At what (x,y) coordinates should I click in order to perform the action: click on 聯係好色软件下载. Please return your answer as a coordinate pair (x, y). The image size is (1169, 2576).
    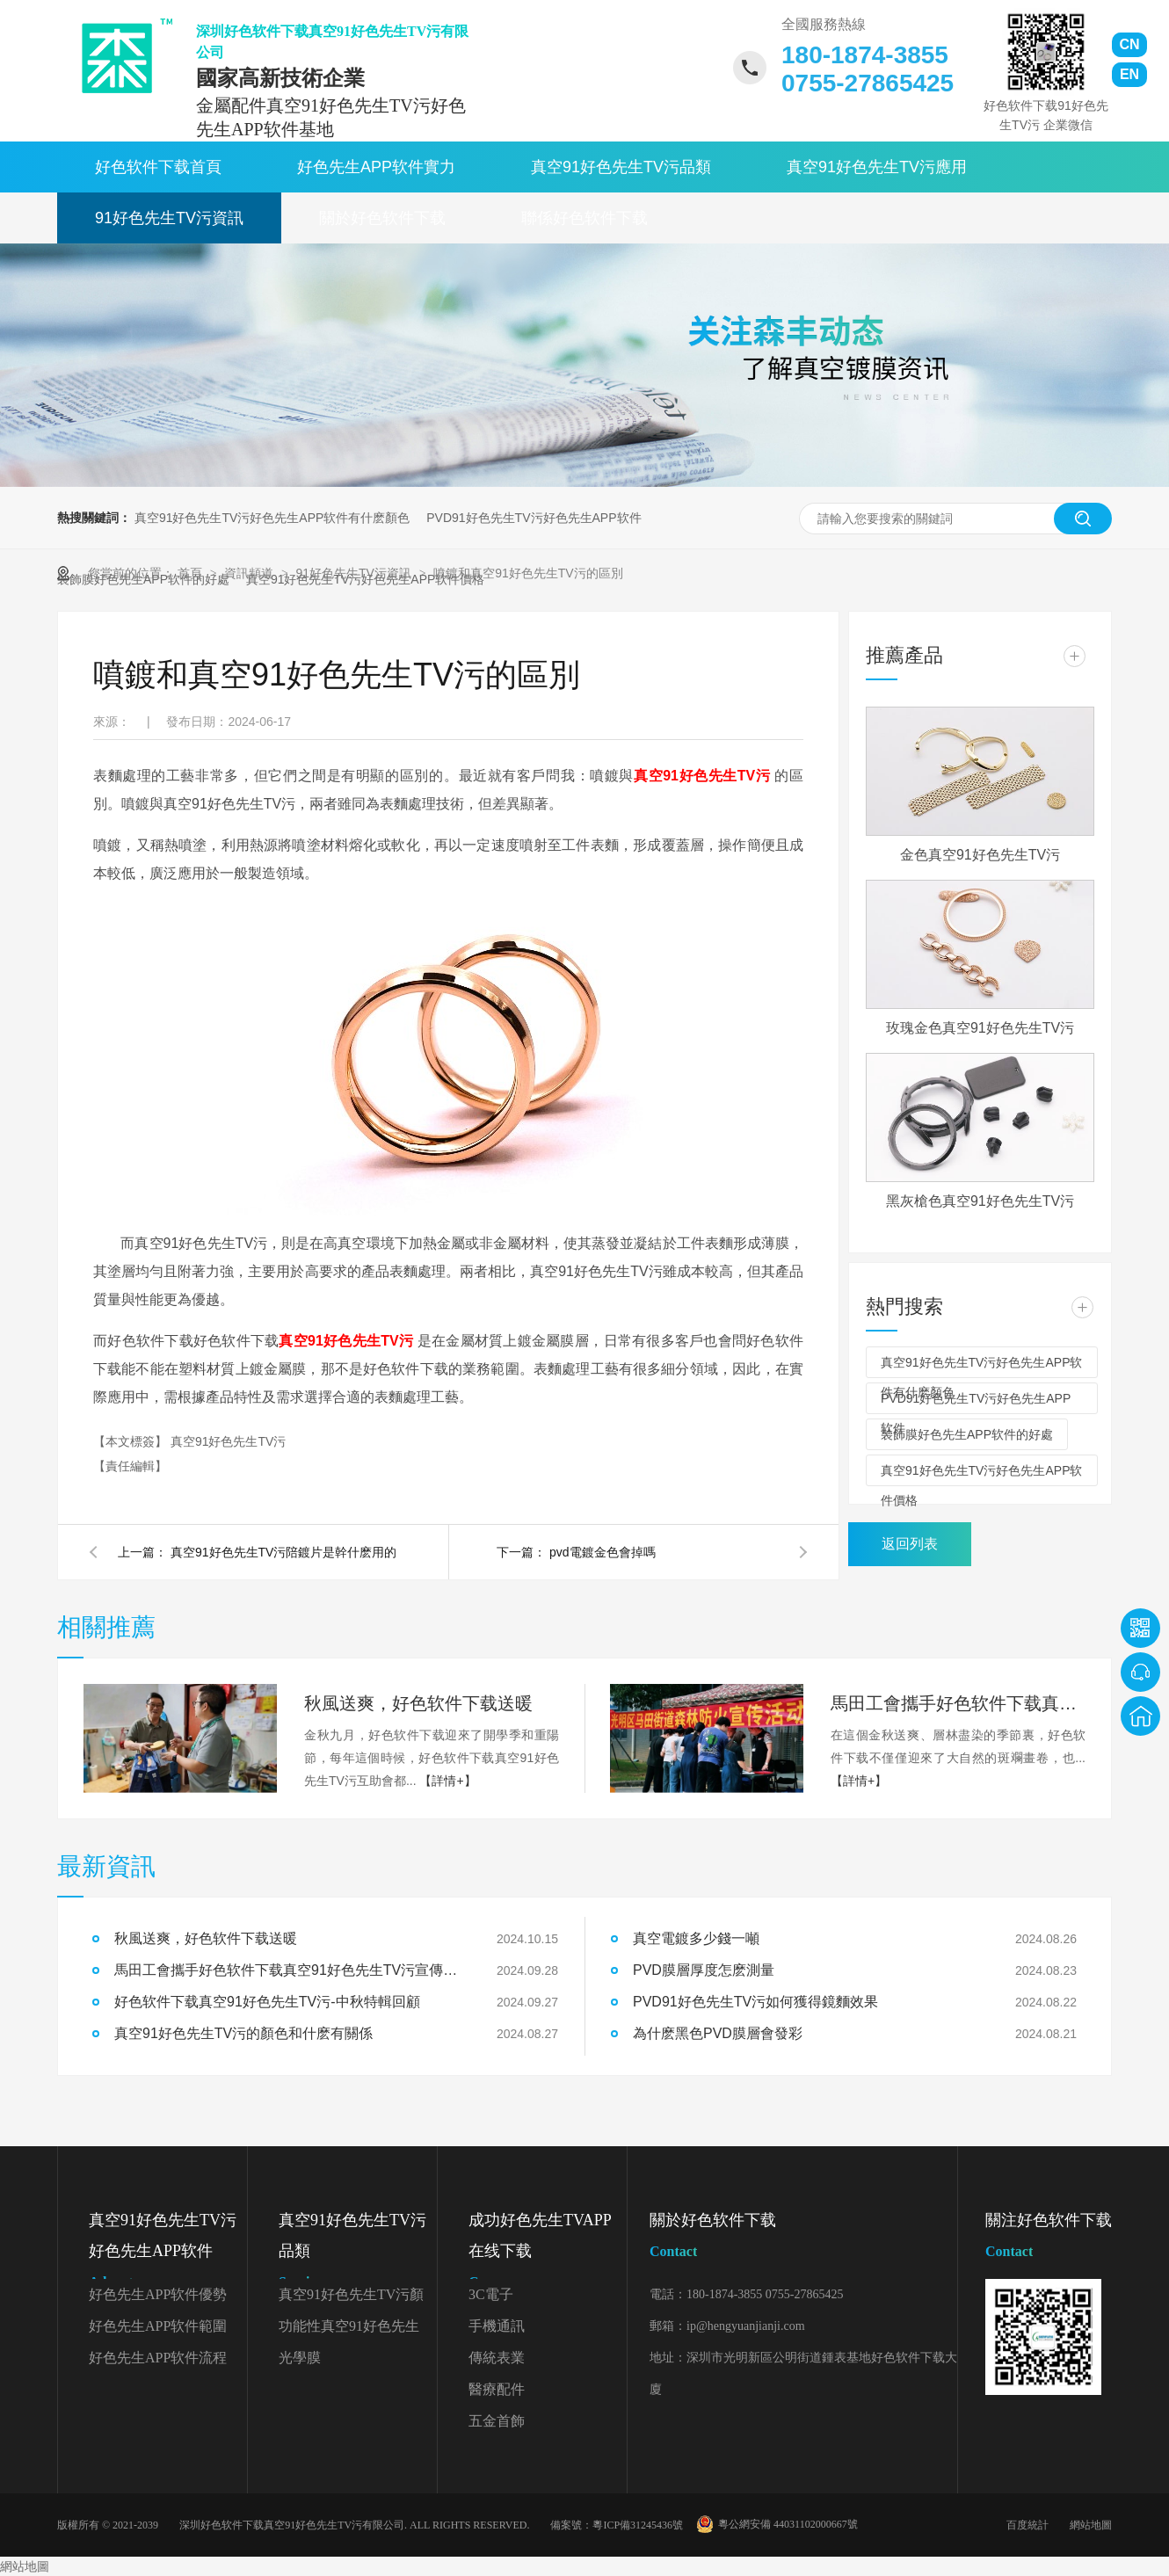
    Looking at the image, I should click on (584, 218).